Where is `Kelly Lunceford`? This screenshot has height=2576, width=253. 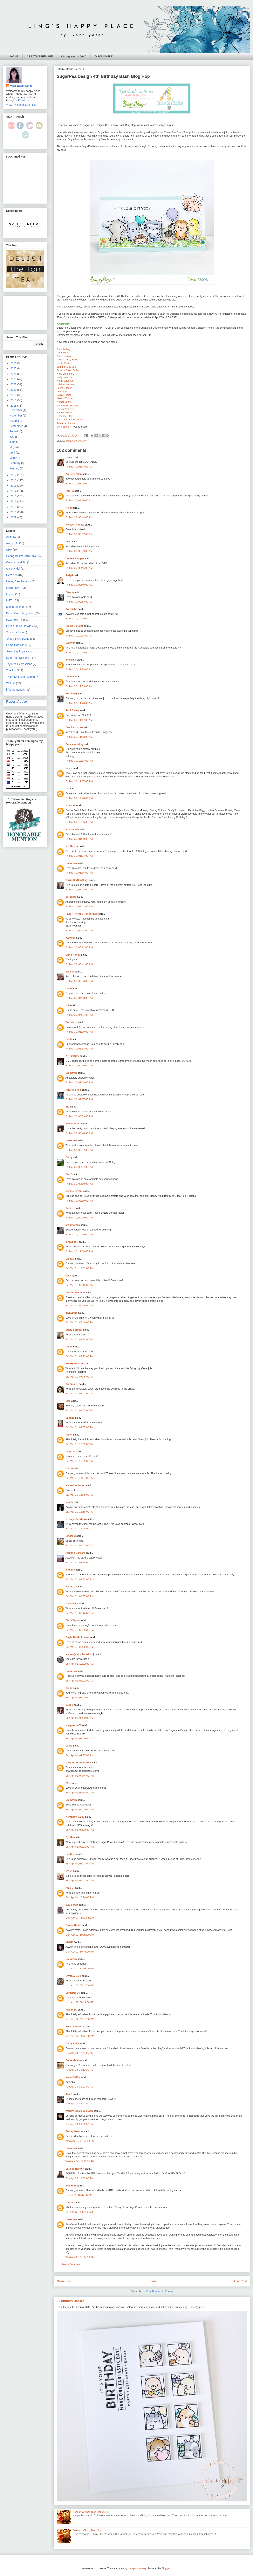 Kelly Lunceford is located at coordinates (65, 373).